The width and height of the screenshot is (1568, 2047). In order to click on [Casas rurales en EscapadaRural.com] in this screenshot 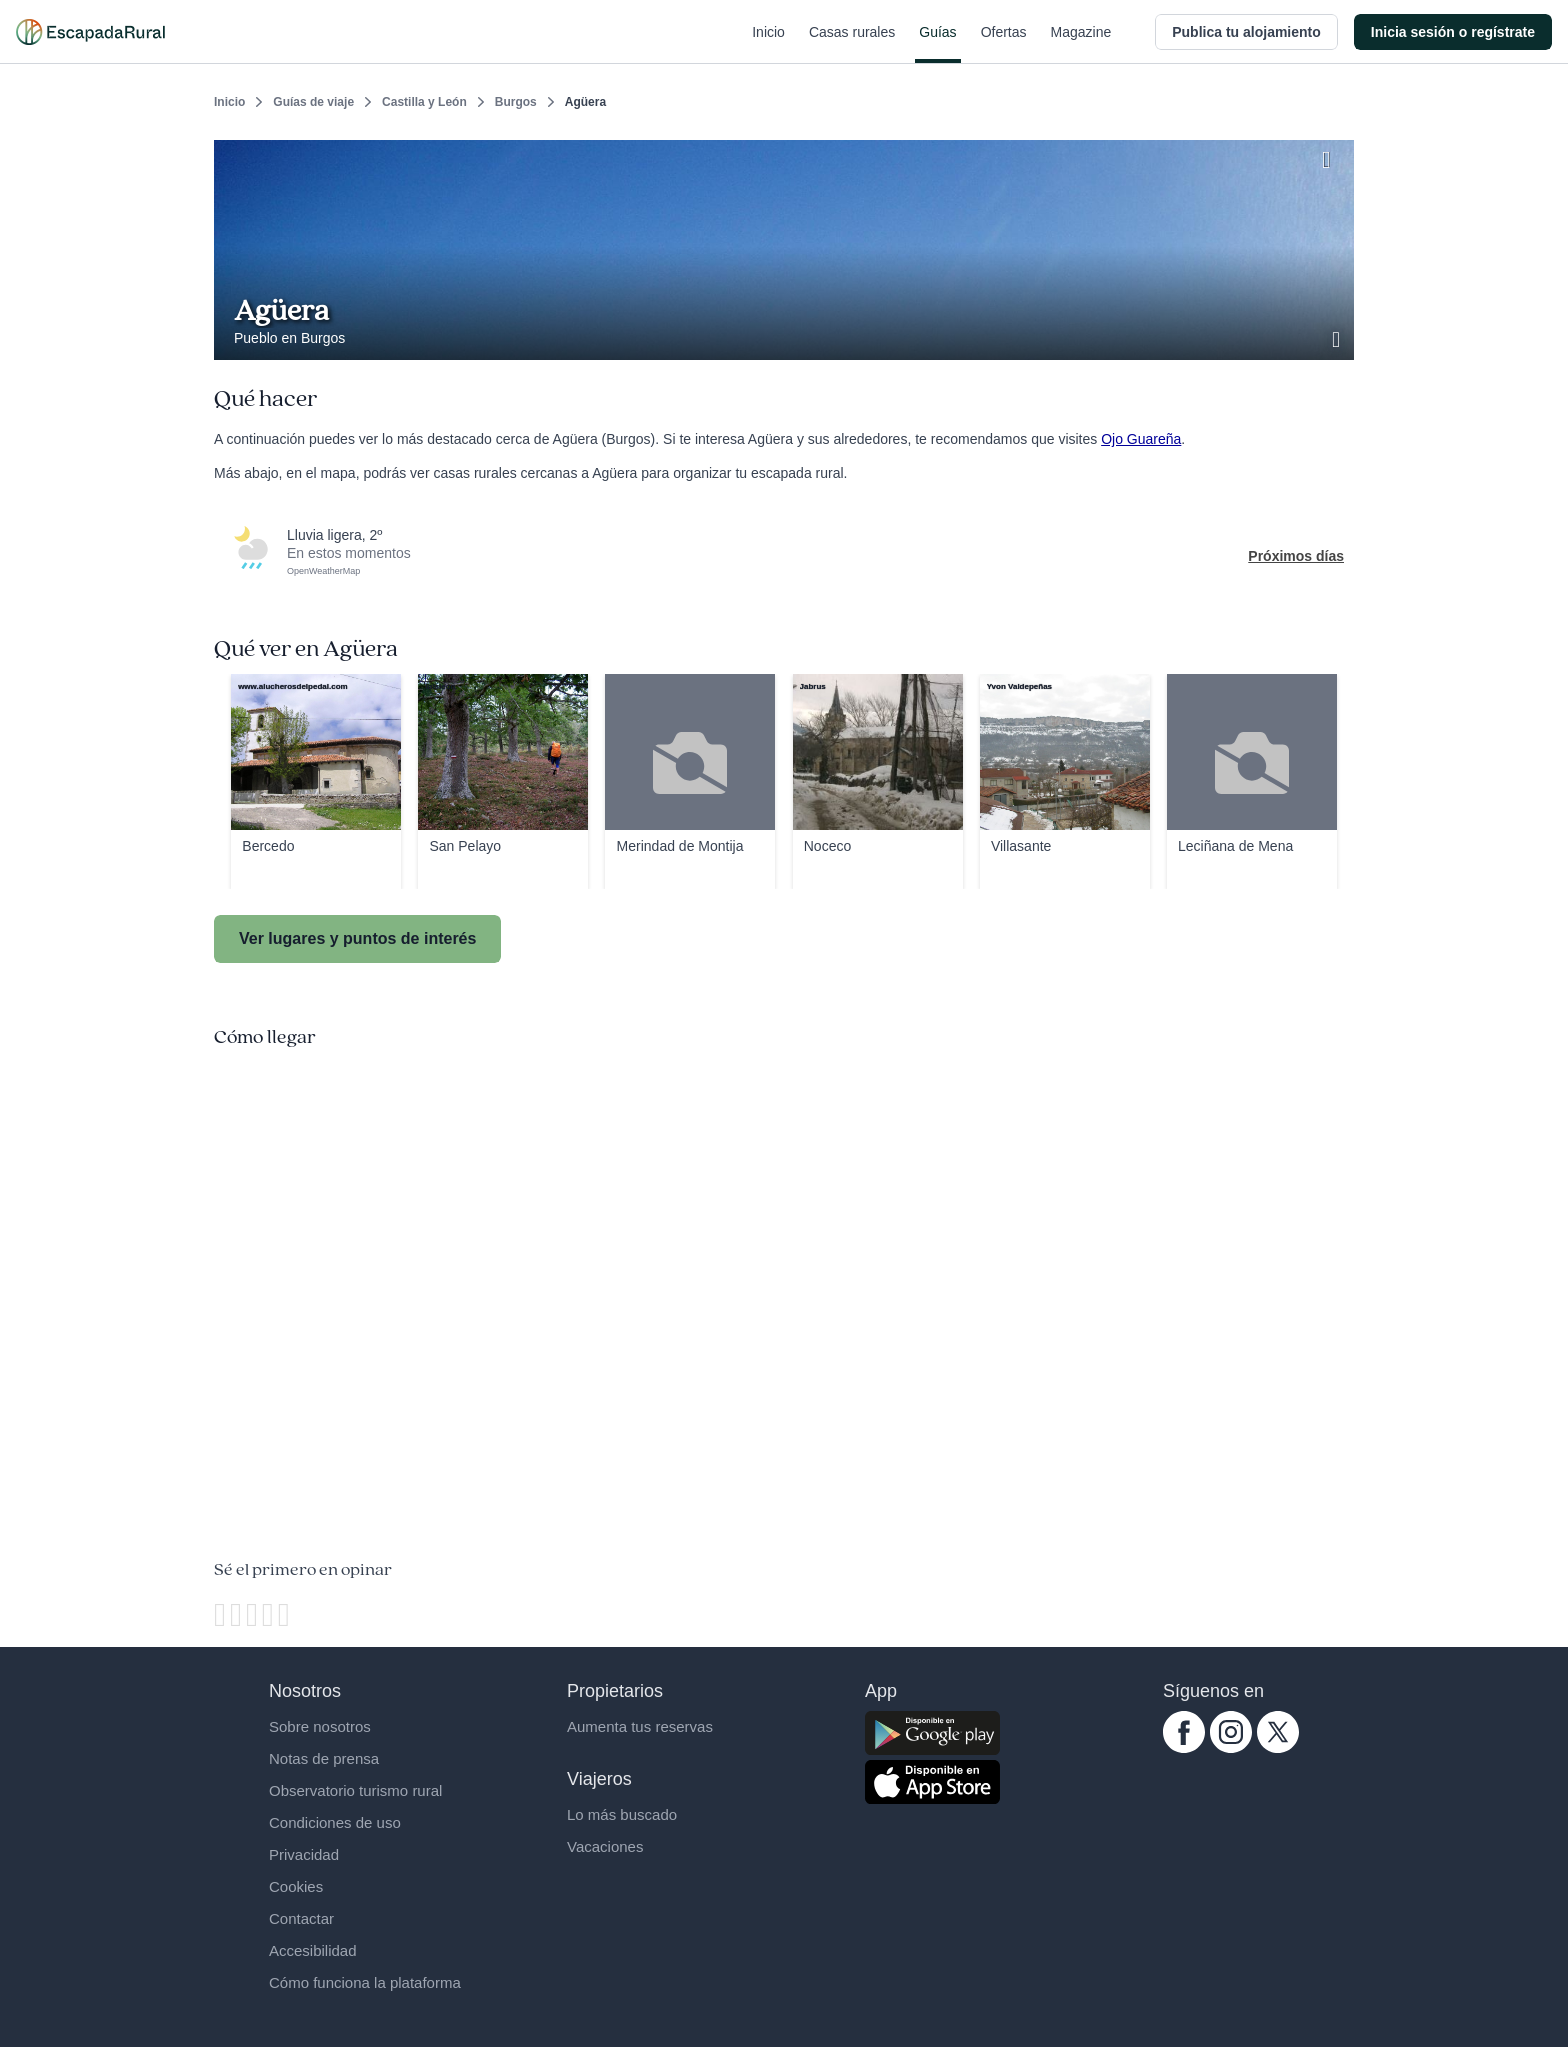, I will do `click(90, 32)`.